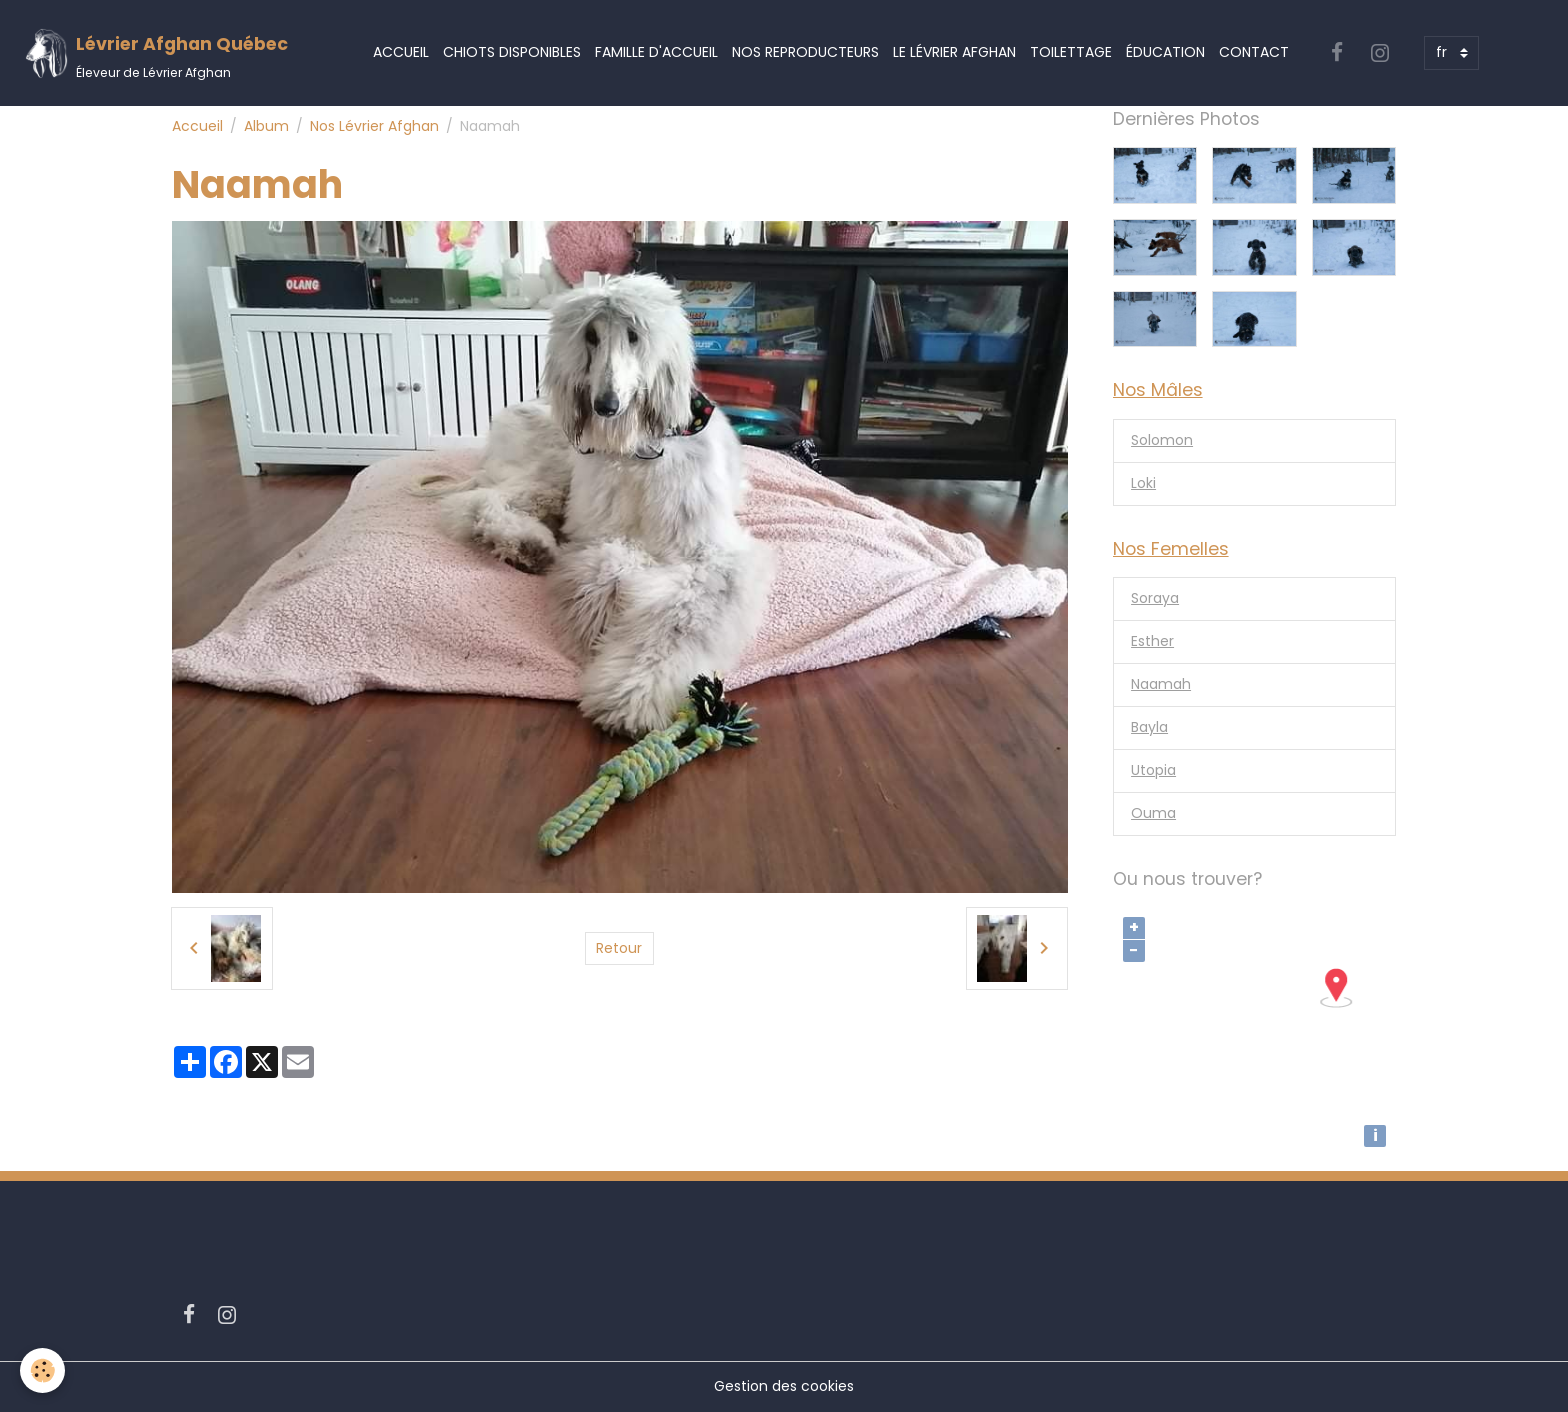 Image resolution: width=1568 pixels, height=1412 pixels. Describe the element at coordinates (512, 52) in the screenshot. I see `Chiots Disponibles` at that location.